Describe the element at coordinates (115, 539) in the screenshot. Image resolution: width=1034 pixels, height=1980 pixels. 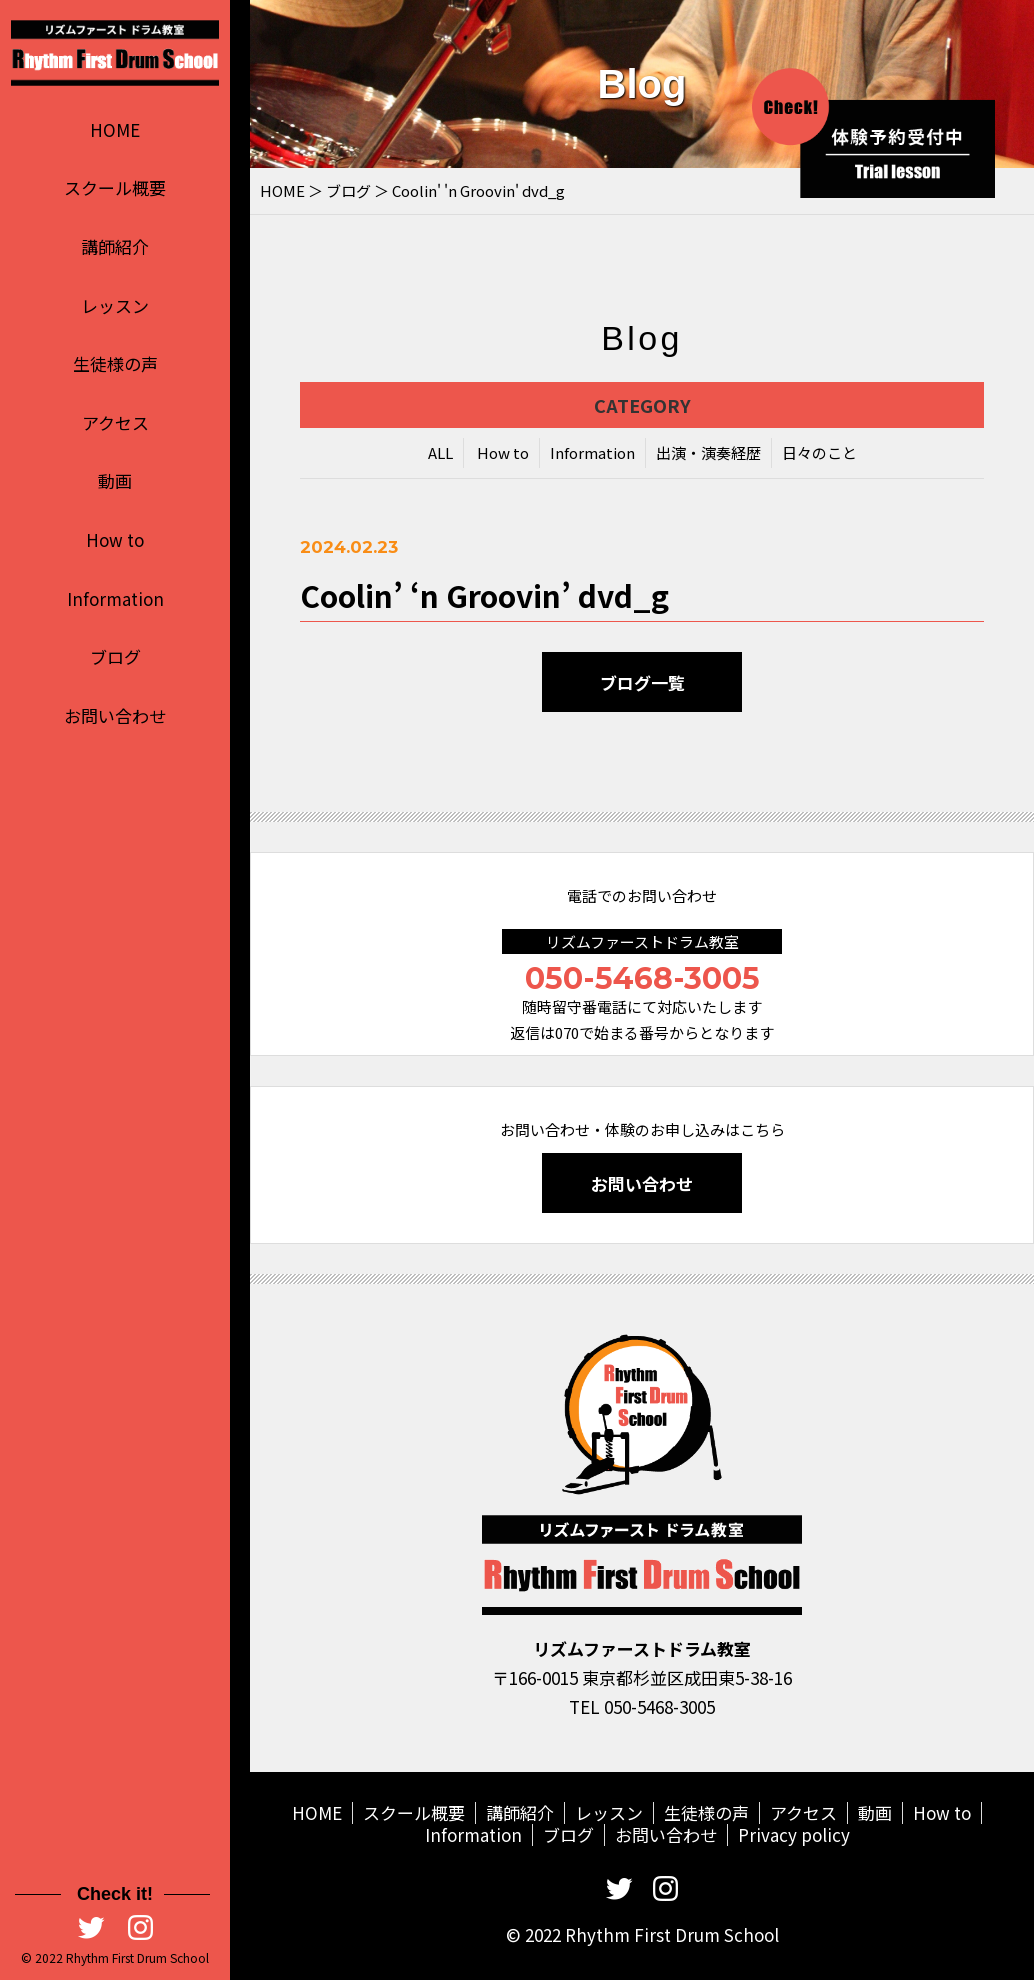
I see `How to` at that location.